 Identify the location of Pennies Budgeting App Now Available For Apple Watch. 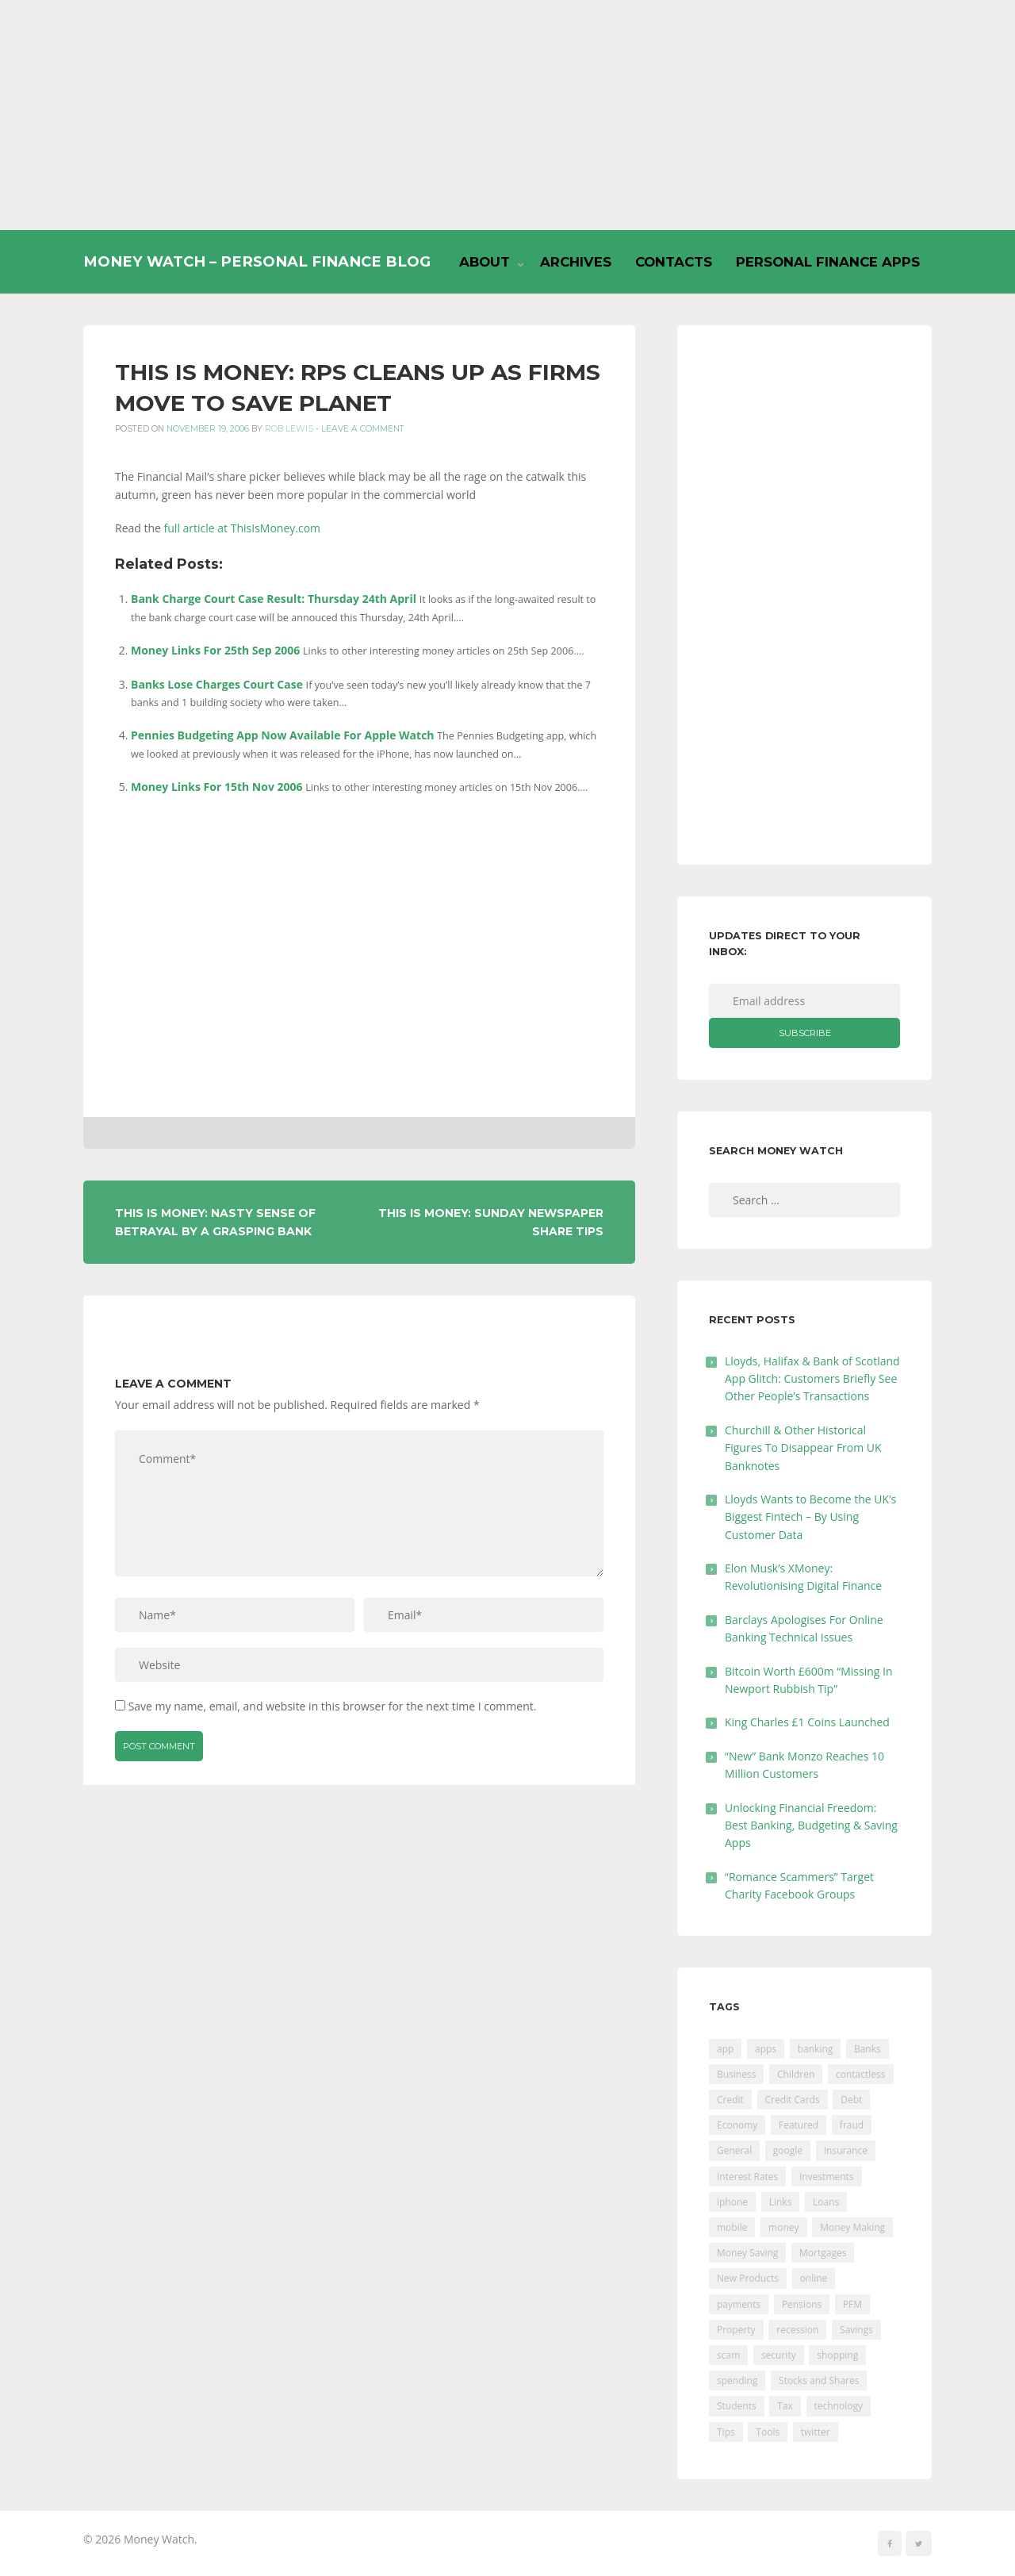
(283, 735).